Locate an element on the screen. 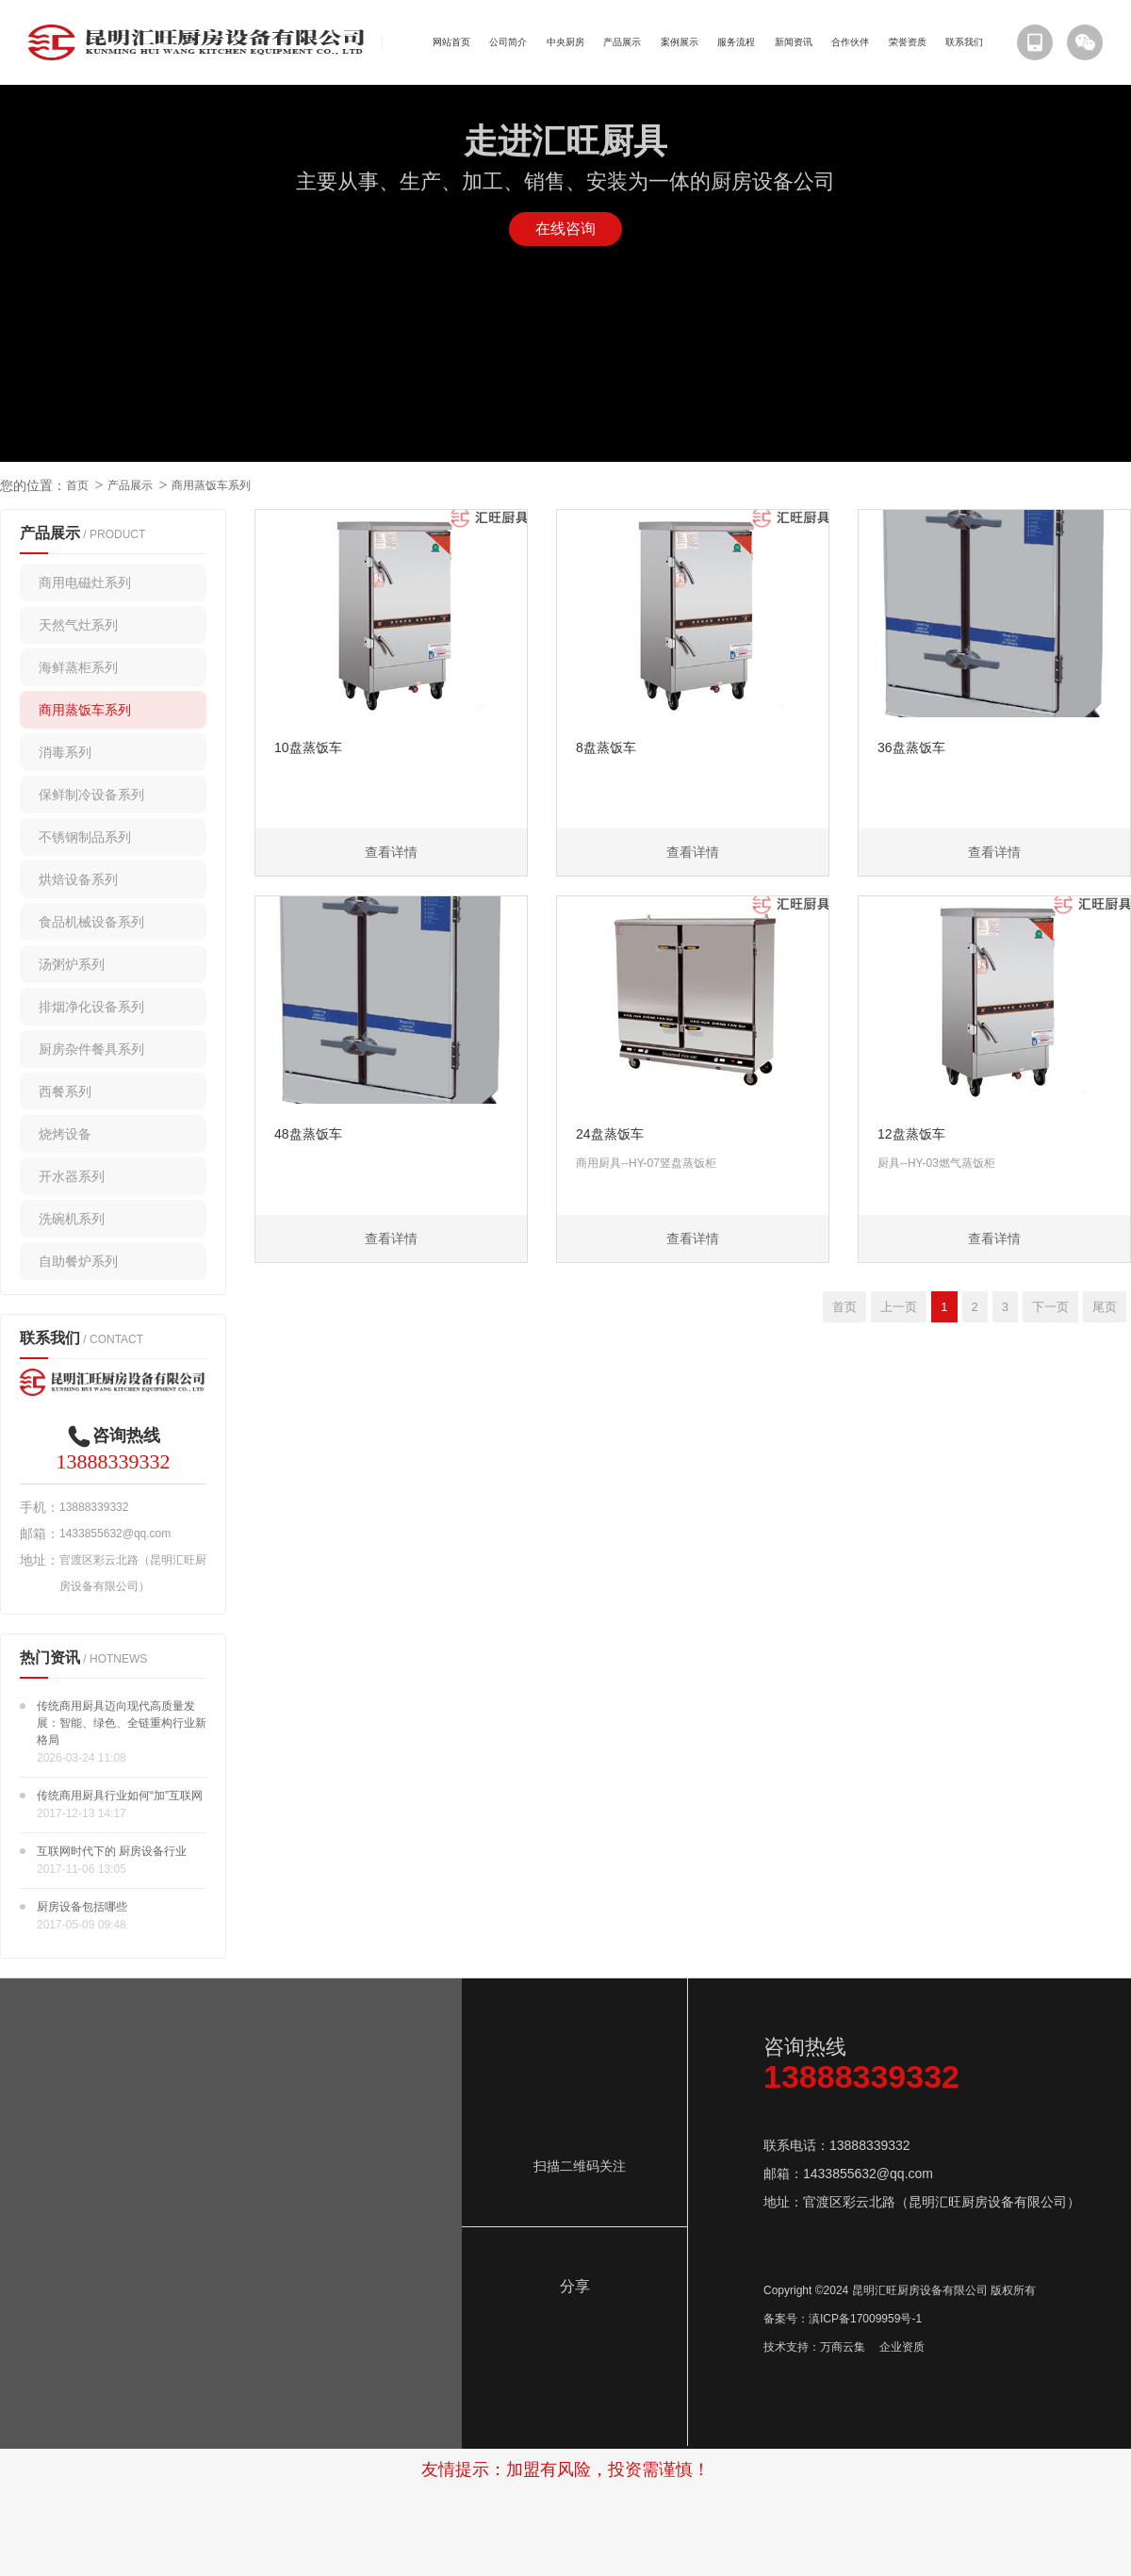  备案号：滇ICP备17009959号-1 is located at coordinates (842, 2318).